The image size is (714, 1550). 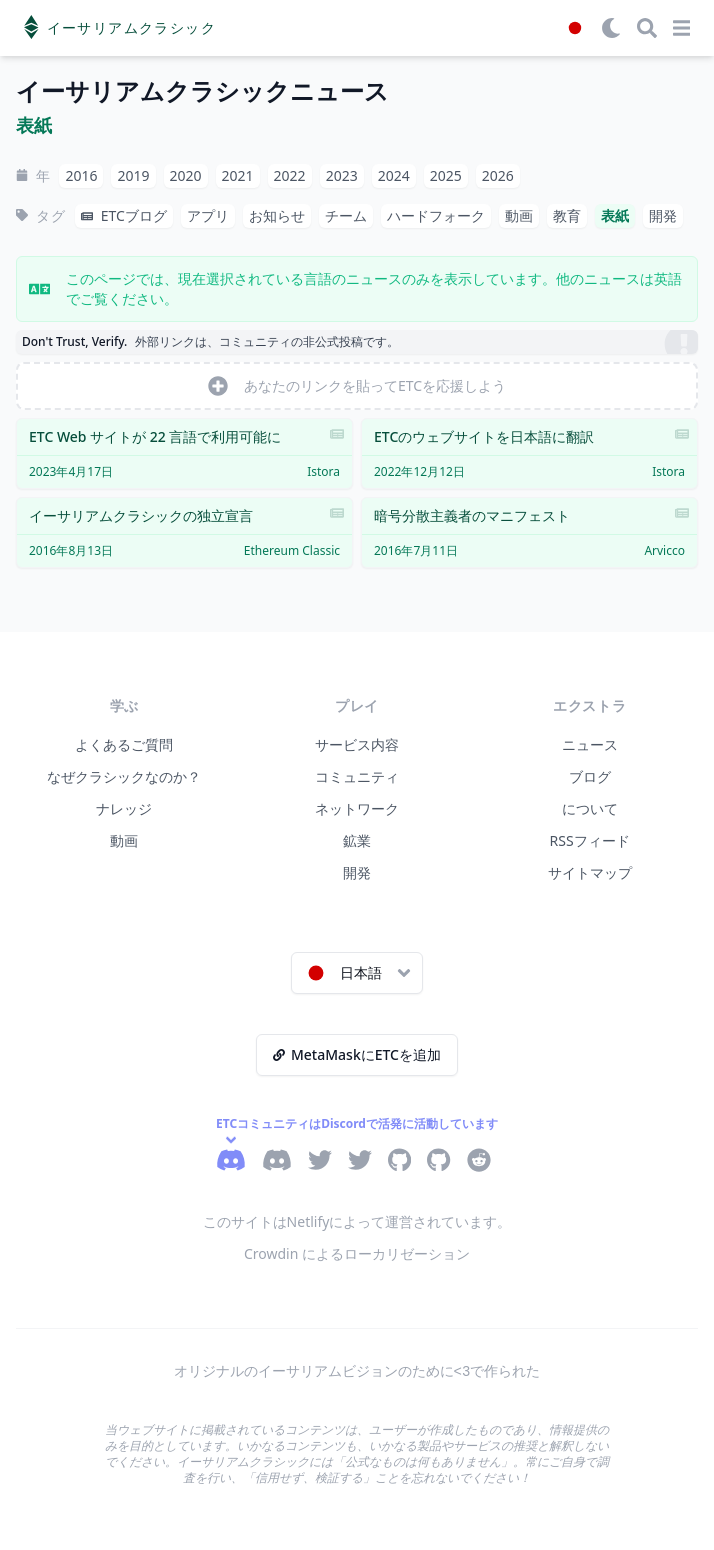 What do you see at coordinates (357, 1221) in the screenshot?
I see `このサイトはNetlifyによって運営されています。` at bounding box center [357, 1221].